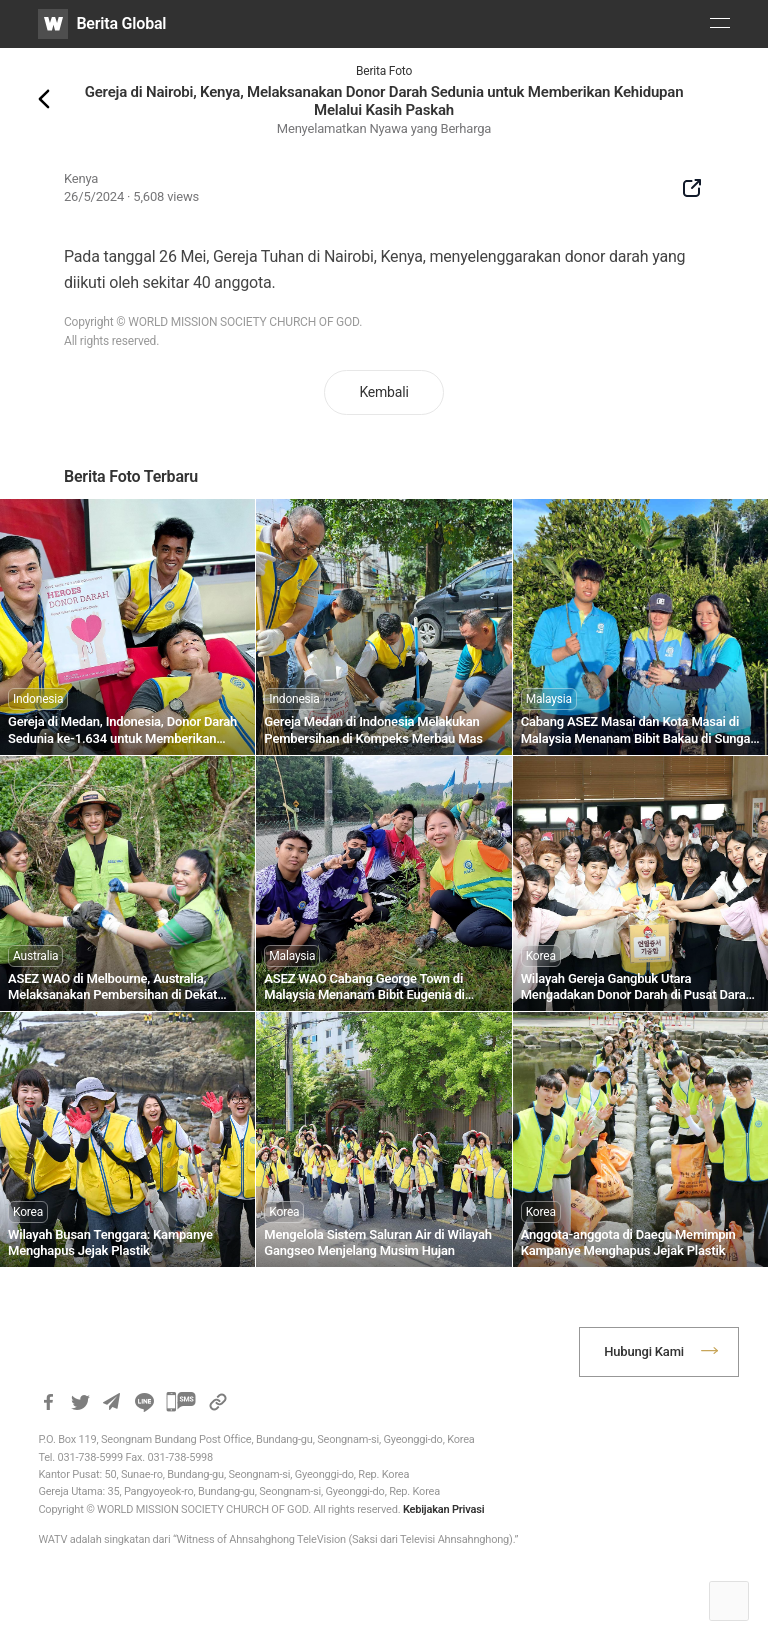 The height and width of the screenshot is (1640, 768). I want to click on Berita Foto, so click(384, 71).